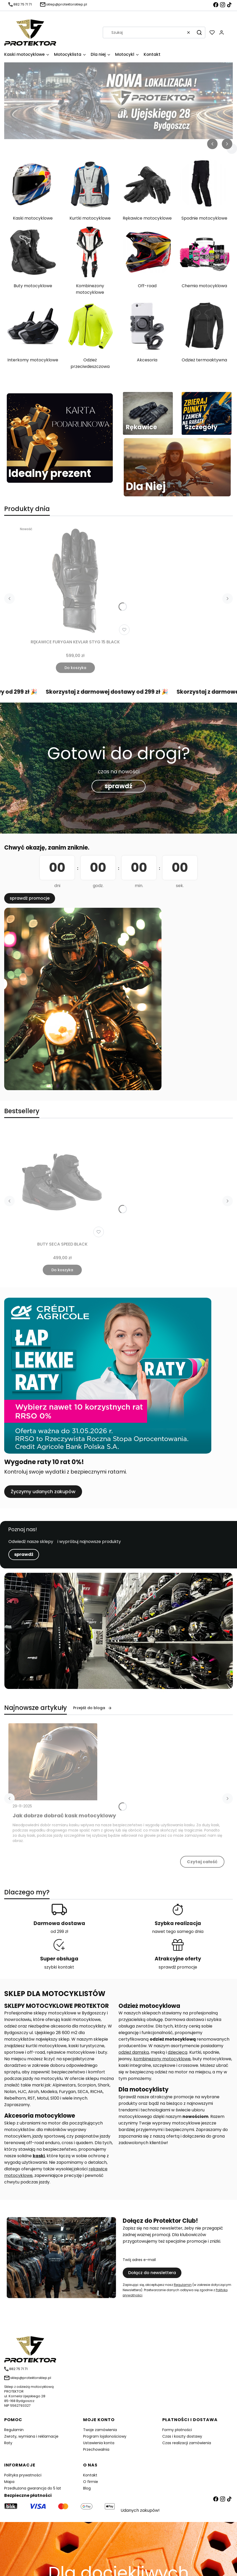  I want to click on Ustawienia konta, so click(98, 2442).